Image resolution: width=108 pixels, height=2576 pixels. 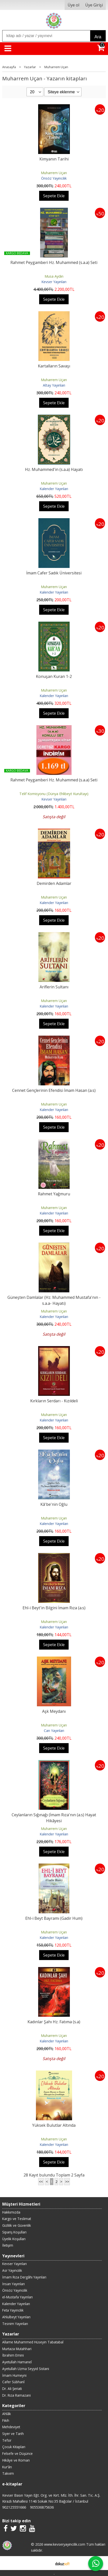 I want to click on Kevser Yayınları, so click(x=53, y=281).